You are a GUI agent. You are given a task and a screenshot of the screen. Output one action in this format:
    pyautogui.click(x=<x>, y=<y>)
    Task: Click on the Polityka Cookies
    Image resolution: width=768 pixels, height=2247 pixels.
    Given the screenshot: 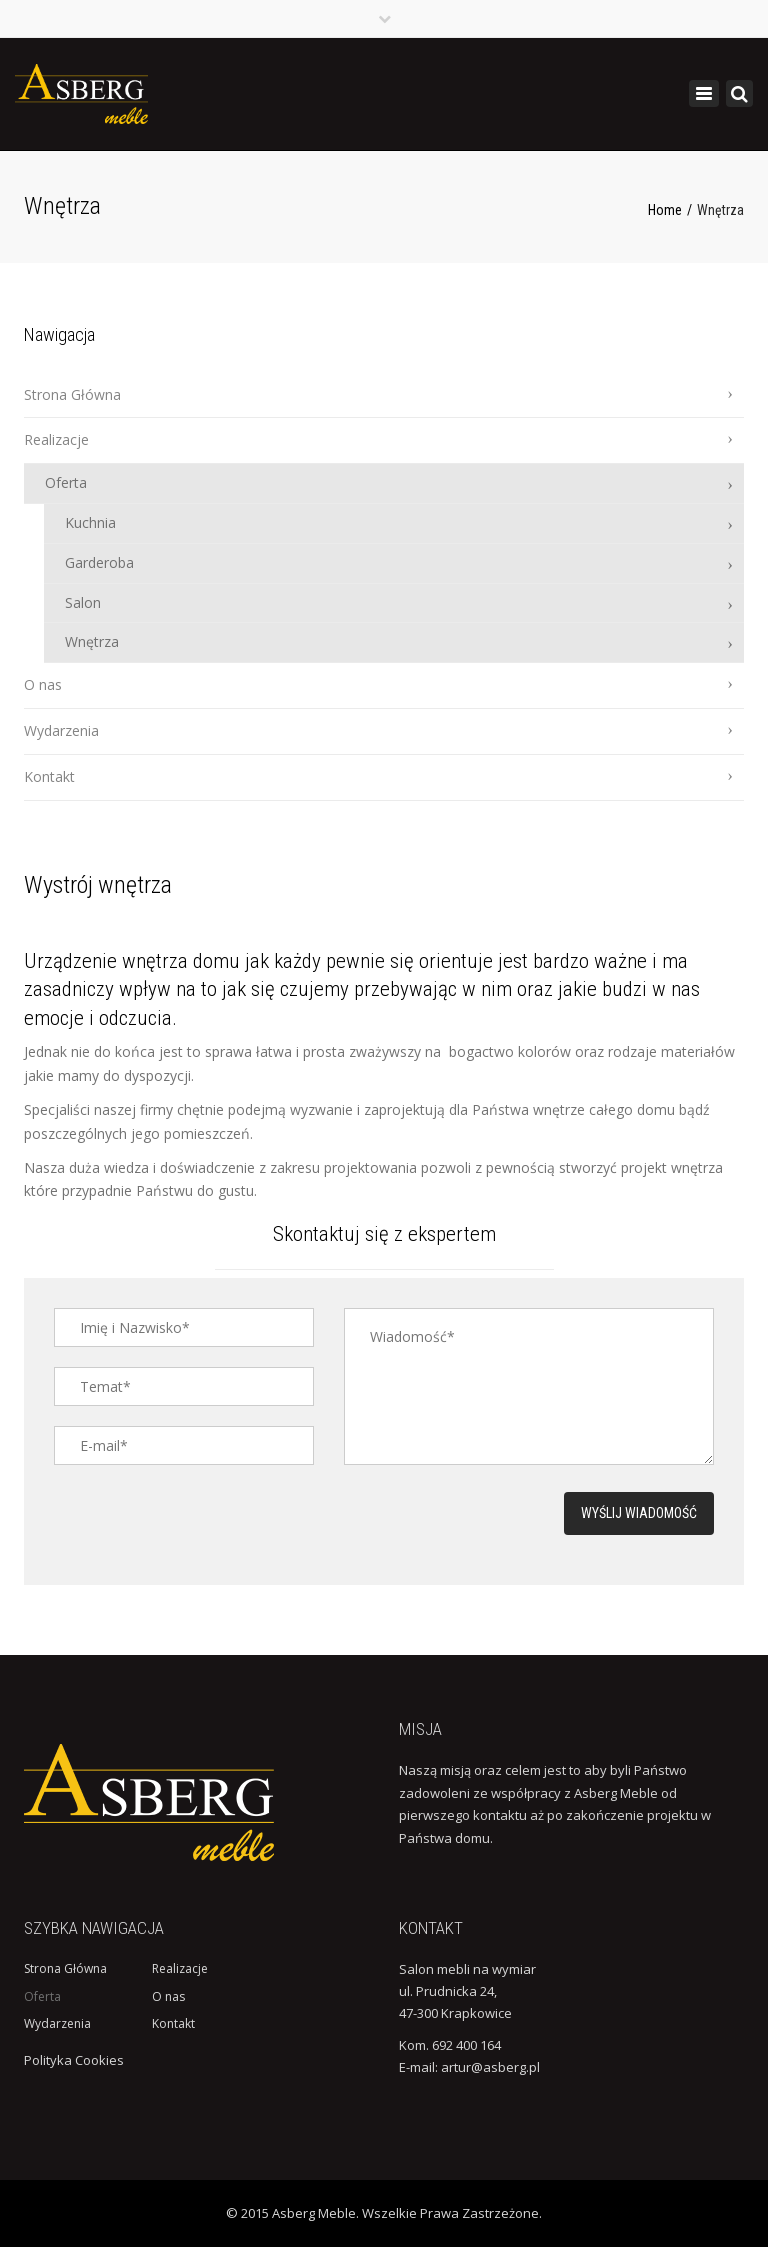 What is the action you would take?
    pyautogui.click(x=74, y=2060)
    